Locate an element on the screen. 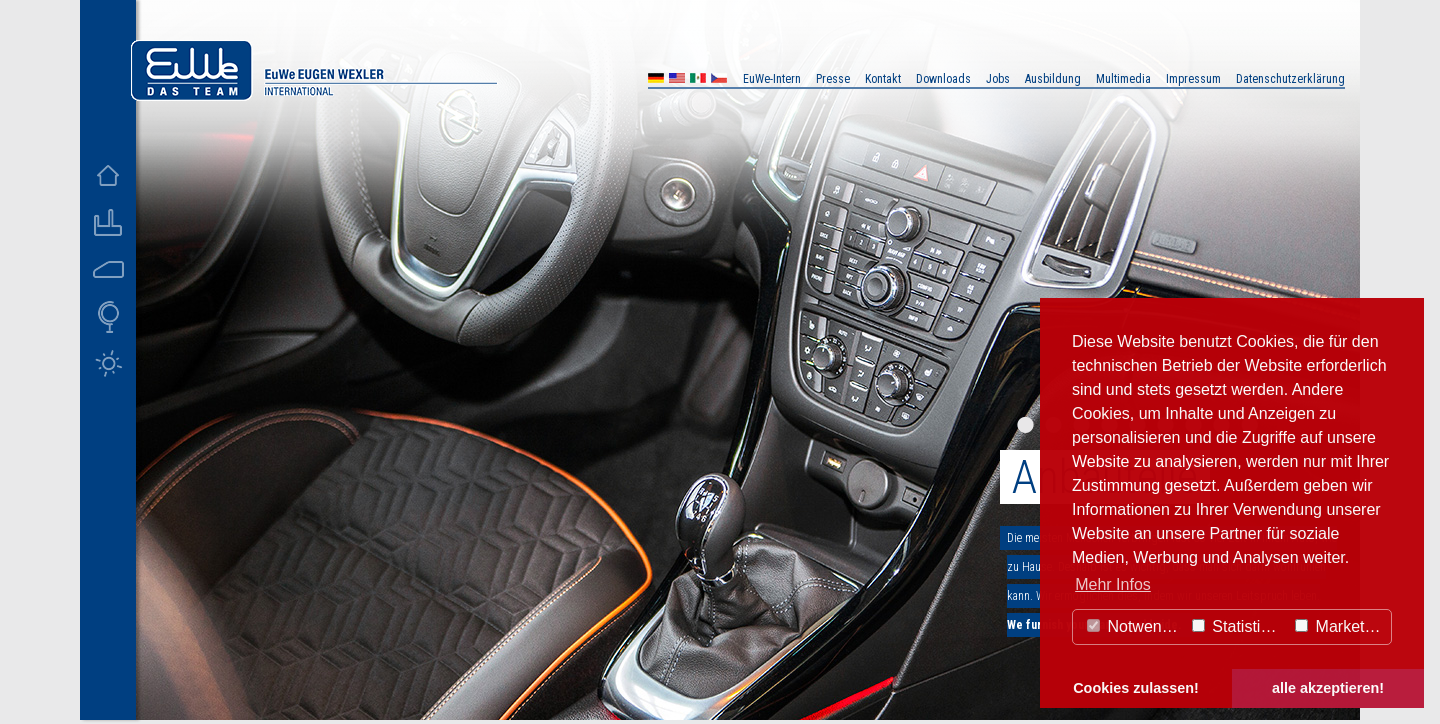 The image size is (1440, 724). Cookies zulassen! [button] is located at coordinates (1136, 688).